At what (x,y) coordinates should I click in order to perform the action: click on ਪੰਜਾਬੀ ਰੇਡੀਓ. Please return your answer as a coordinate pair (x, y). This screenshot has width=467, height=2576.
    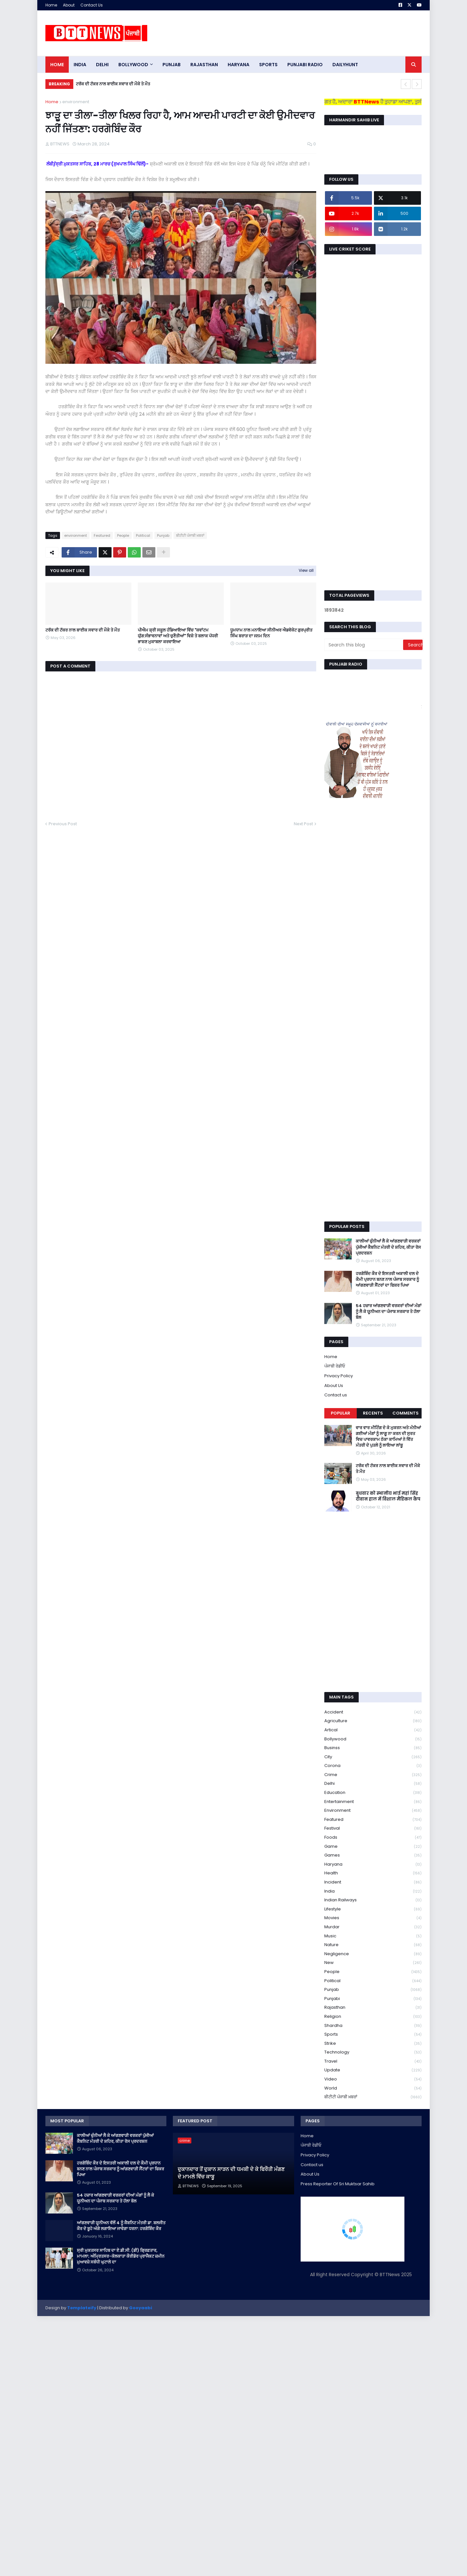
    Looking at the image, I should click on (334, 1366).